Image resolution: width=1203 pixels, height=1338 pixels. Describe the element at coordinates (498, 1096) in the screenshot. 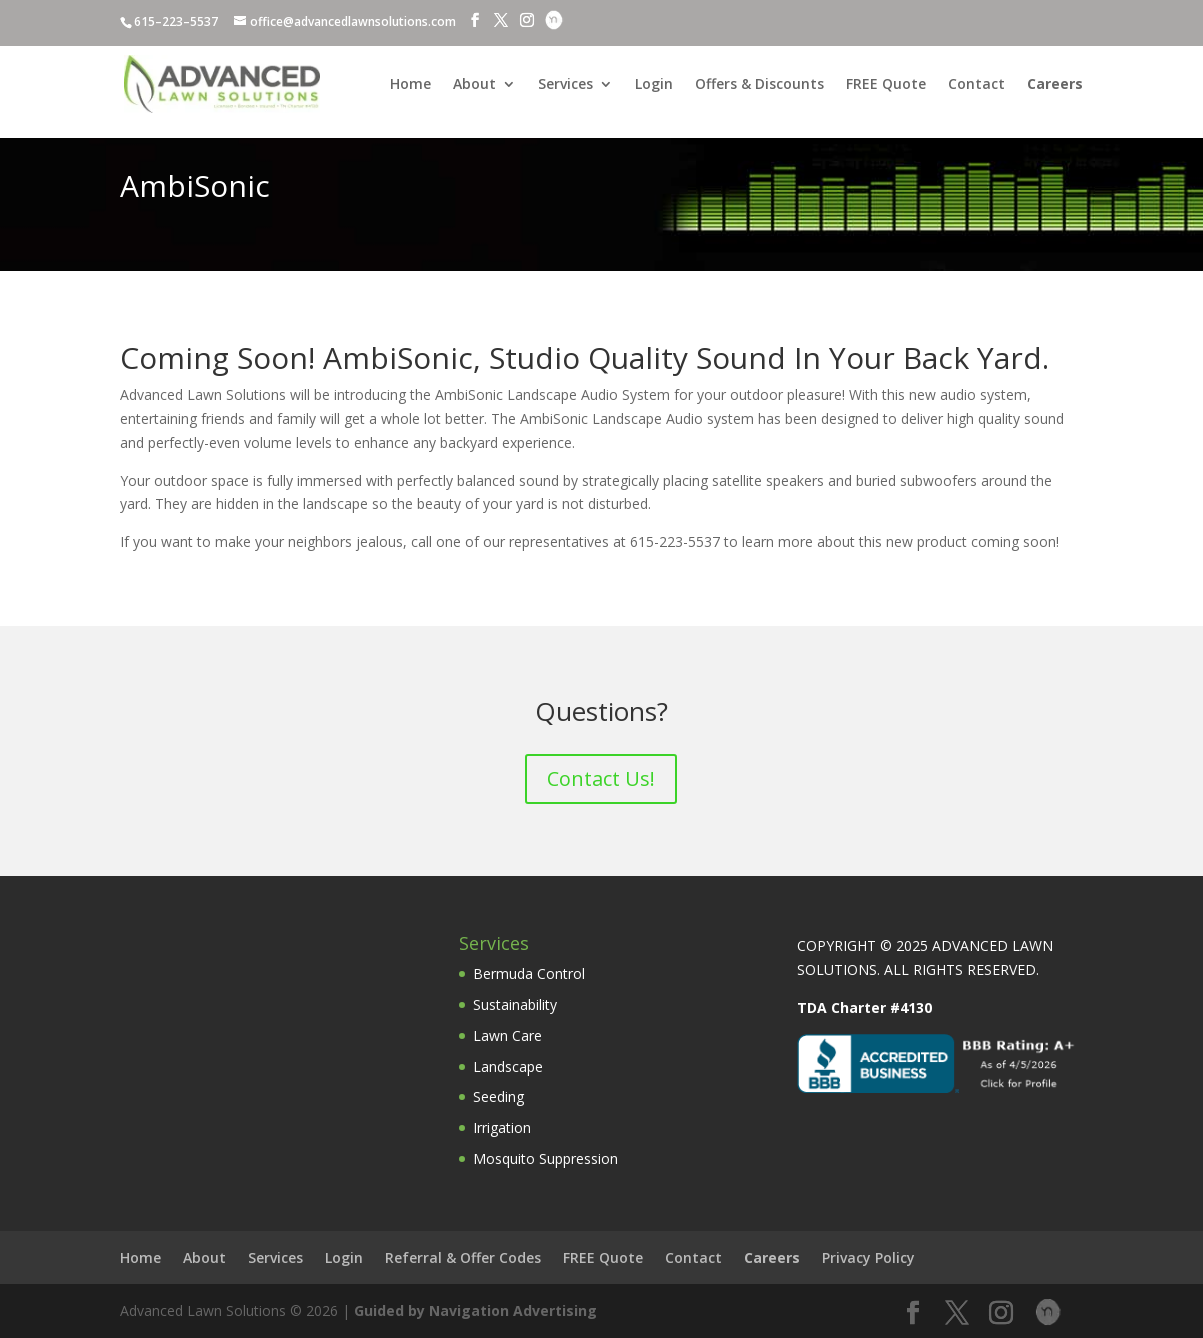

I see `Seeding` at that location.